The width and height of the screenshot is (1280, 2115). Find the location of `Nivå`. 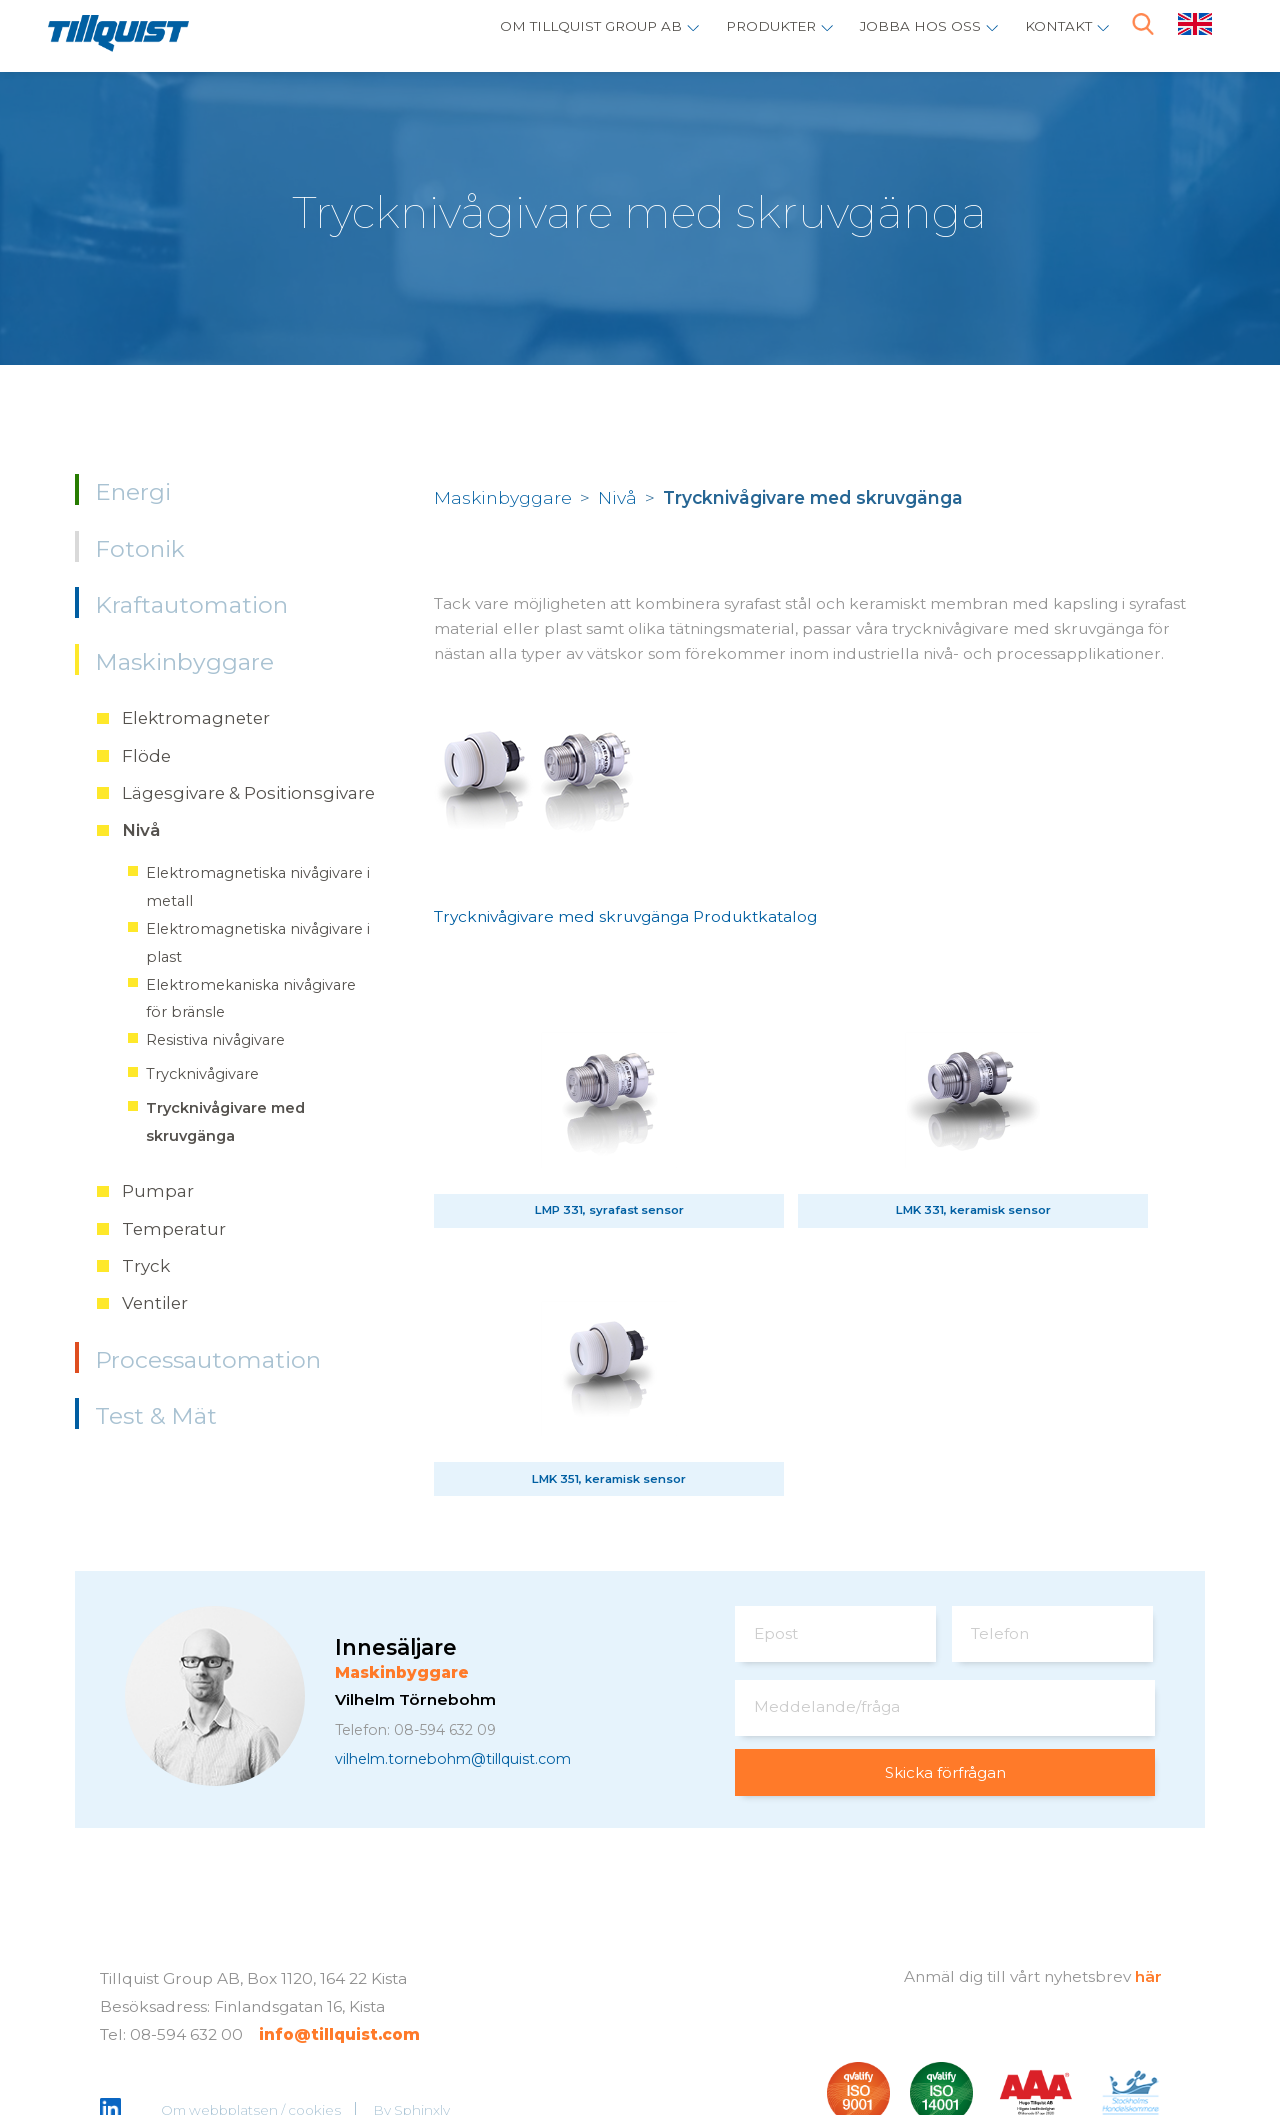

Nivå is located at coordinates (141, 830).